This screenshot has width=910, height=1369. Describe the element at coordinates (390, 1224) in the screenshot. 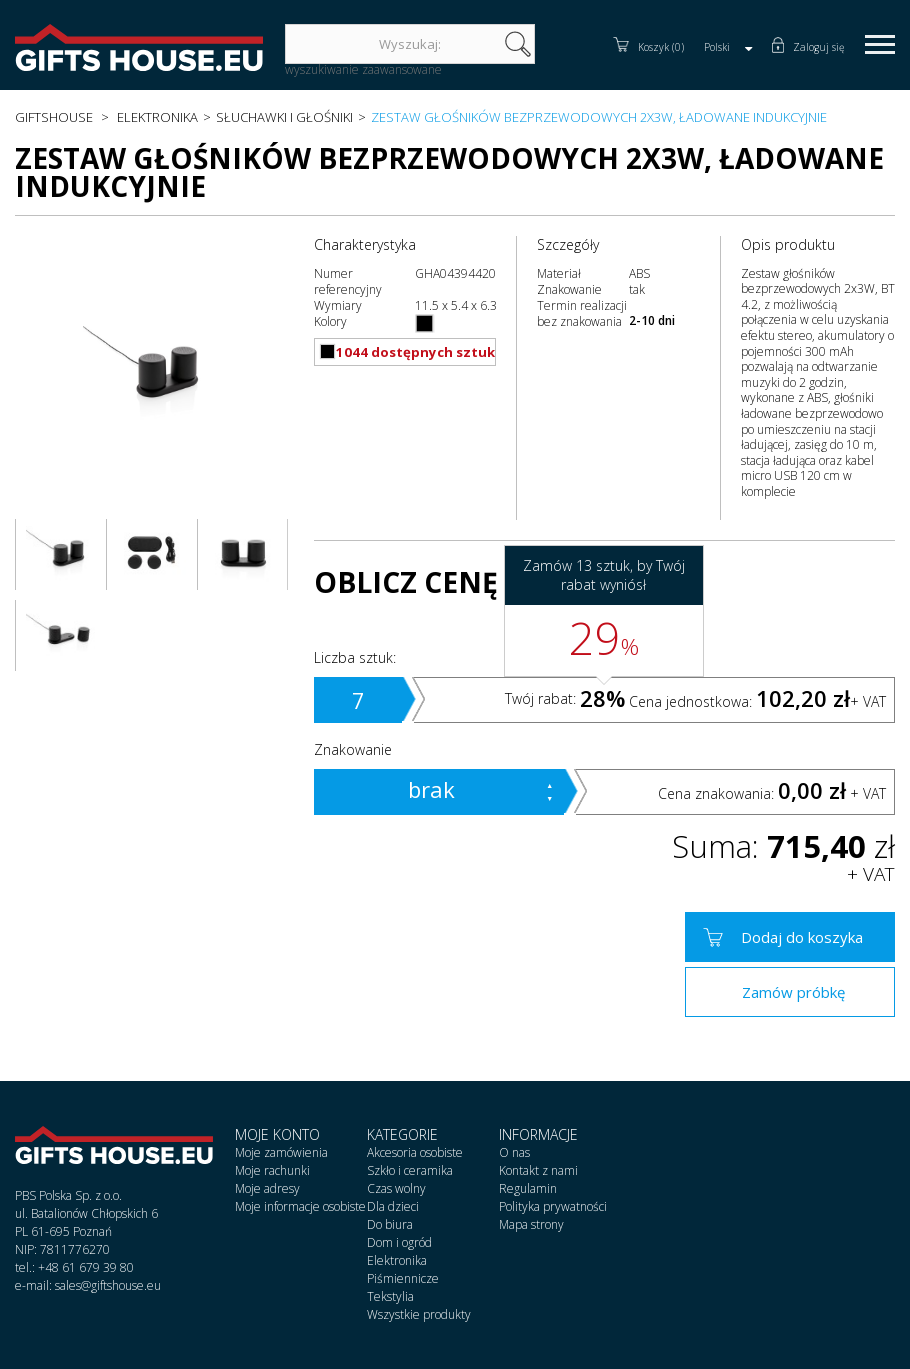

I see `Do biura` at that location.